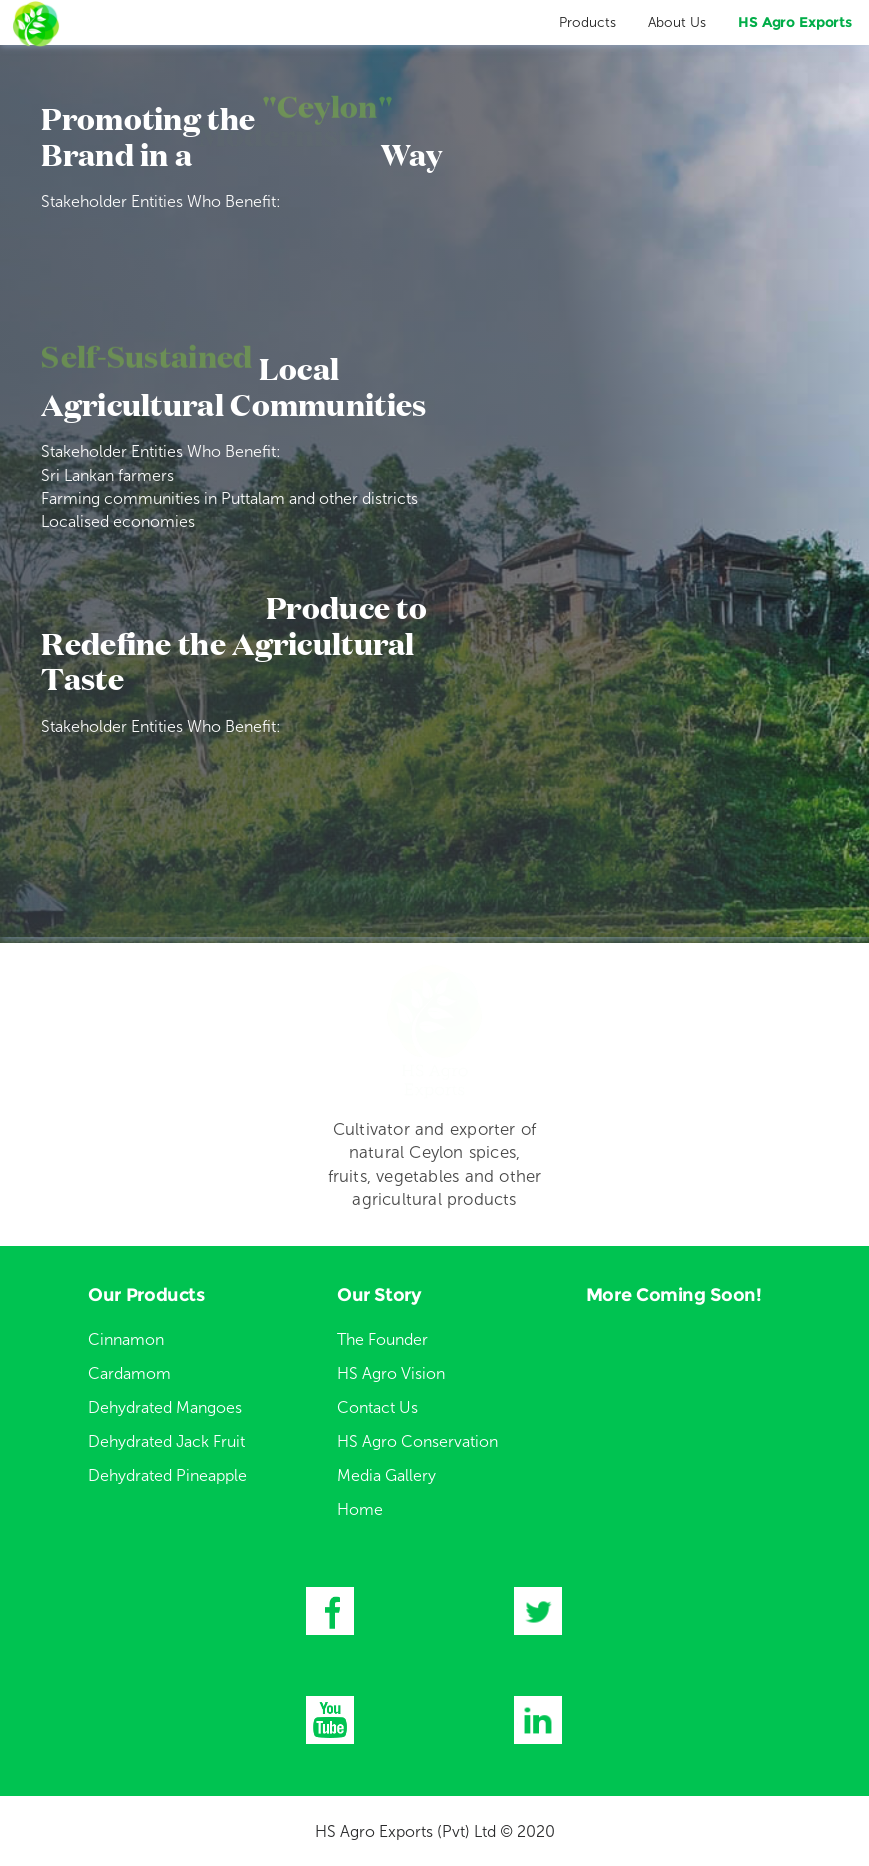 This screenshot has width=869, height=1866. I want to click on Products, so click(587, 22).